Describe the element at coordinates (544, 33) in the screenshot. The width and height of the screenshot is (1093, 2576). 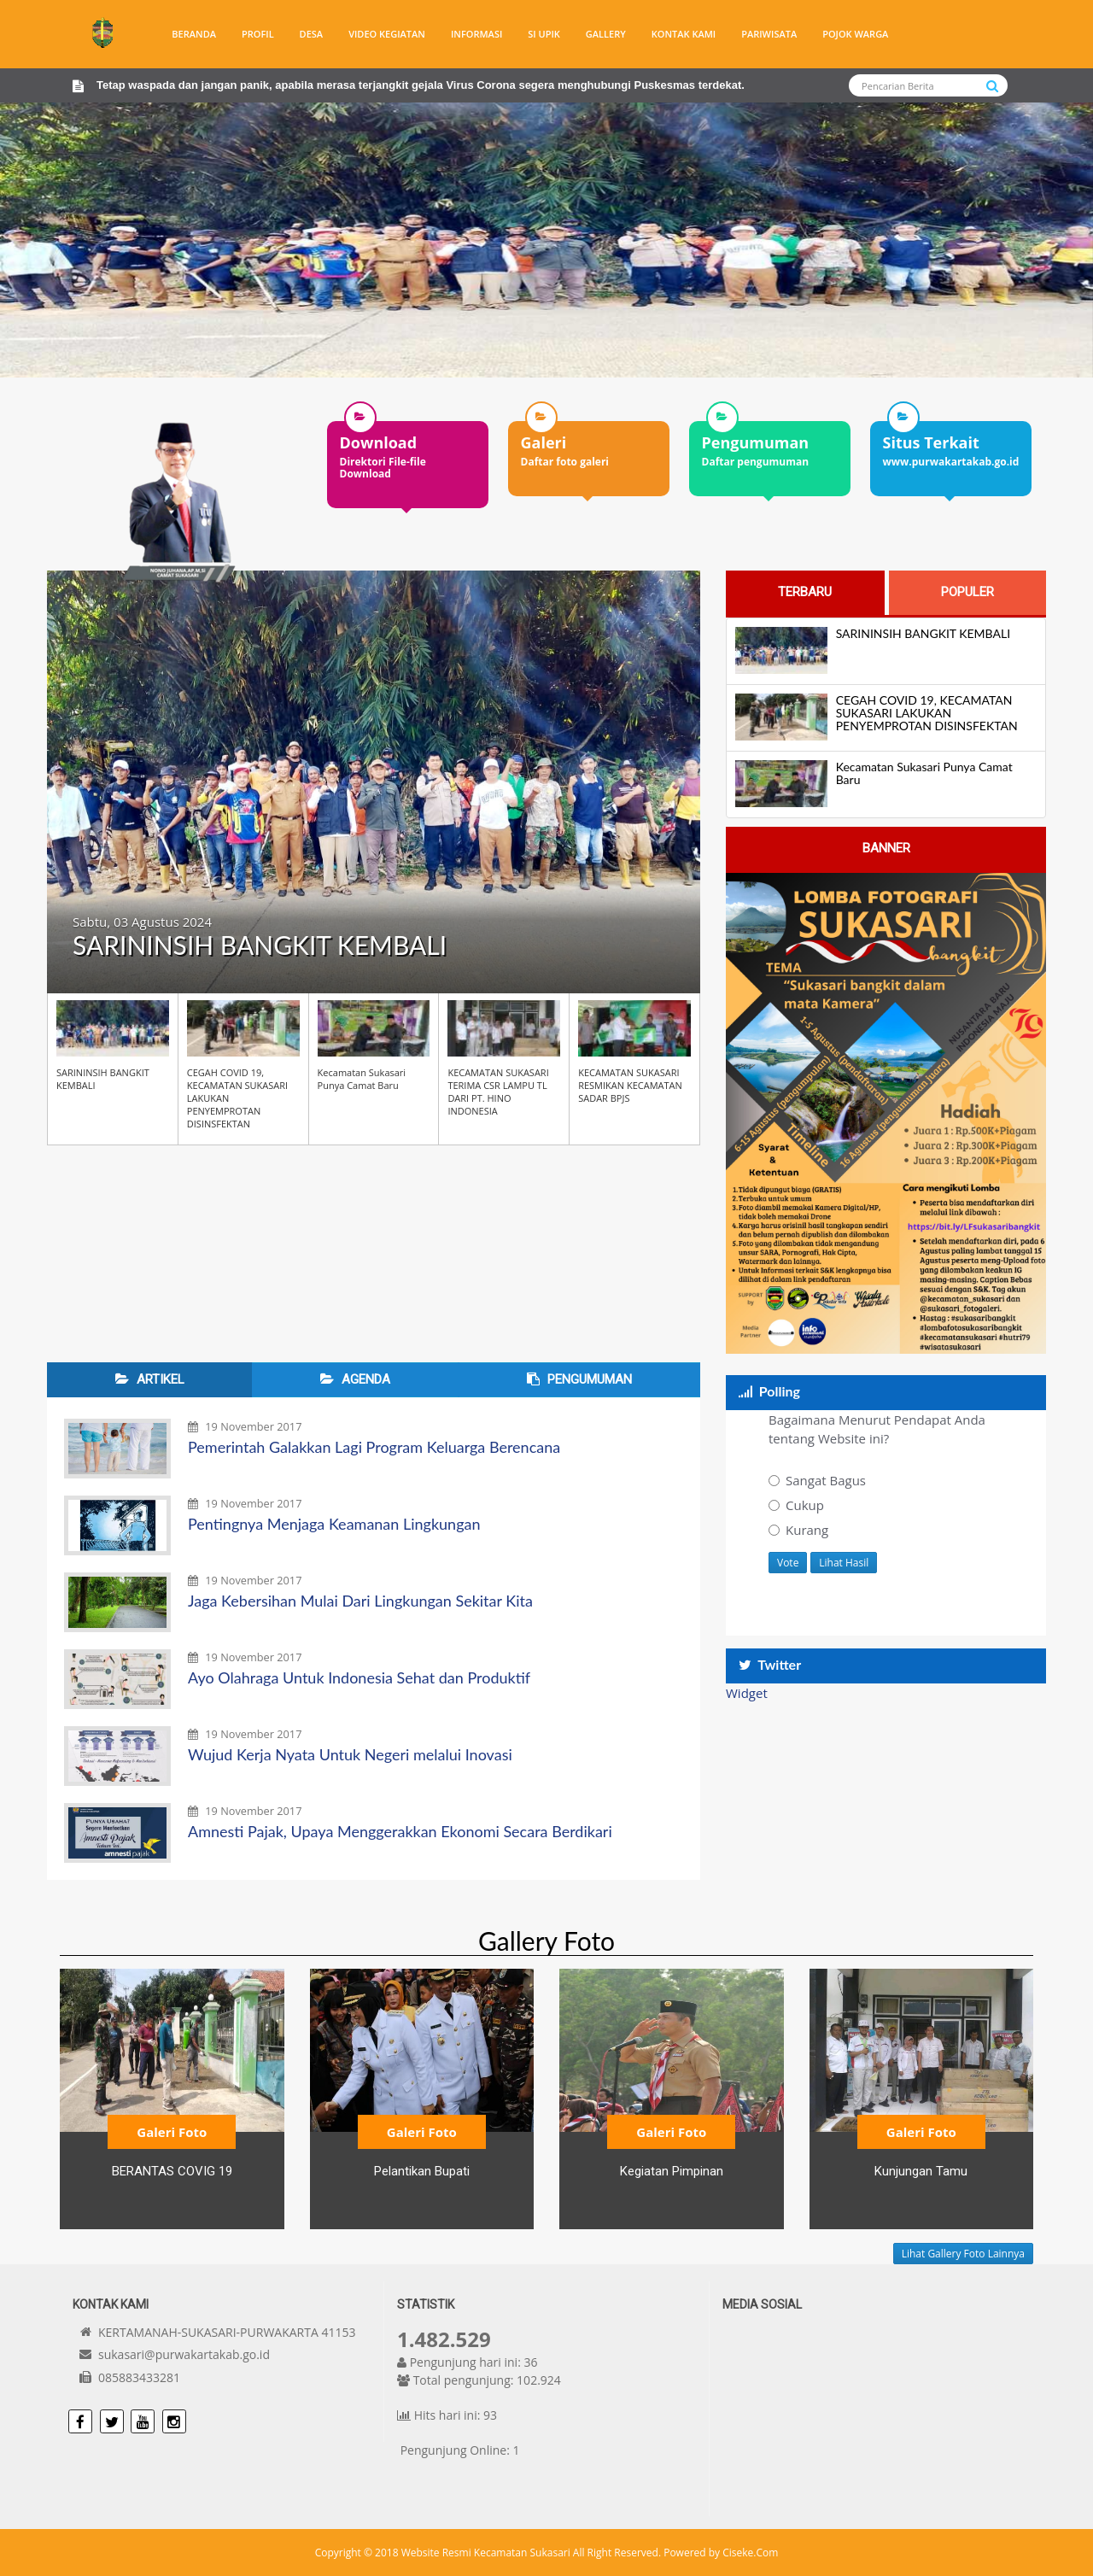
I see `SI UPIK` at that location.